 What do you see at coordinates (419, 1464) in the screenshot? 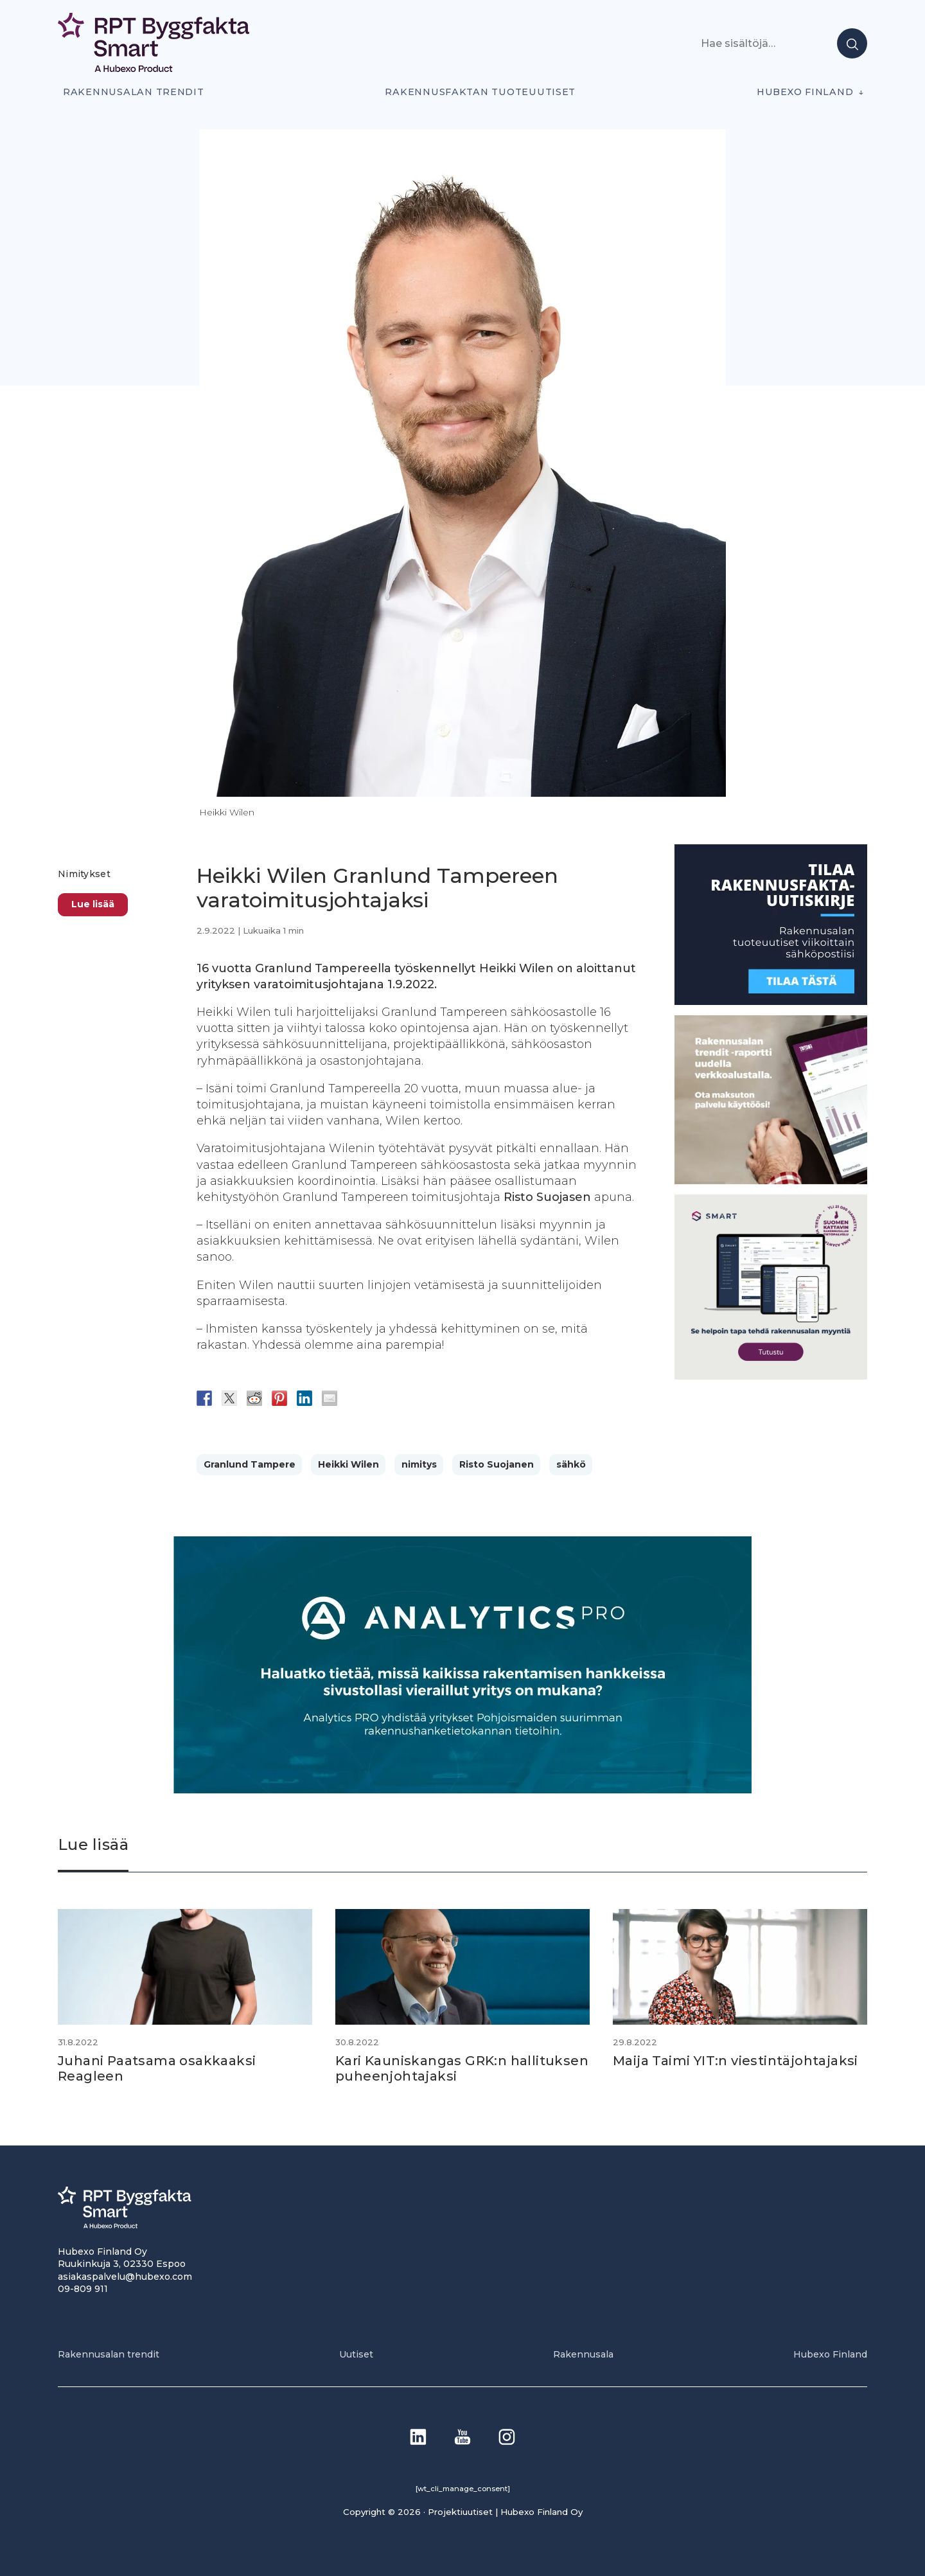
I see `nimitys` at bounding box center [419, 1464].